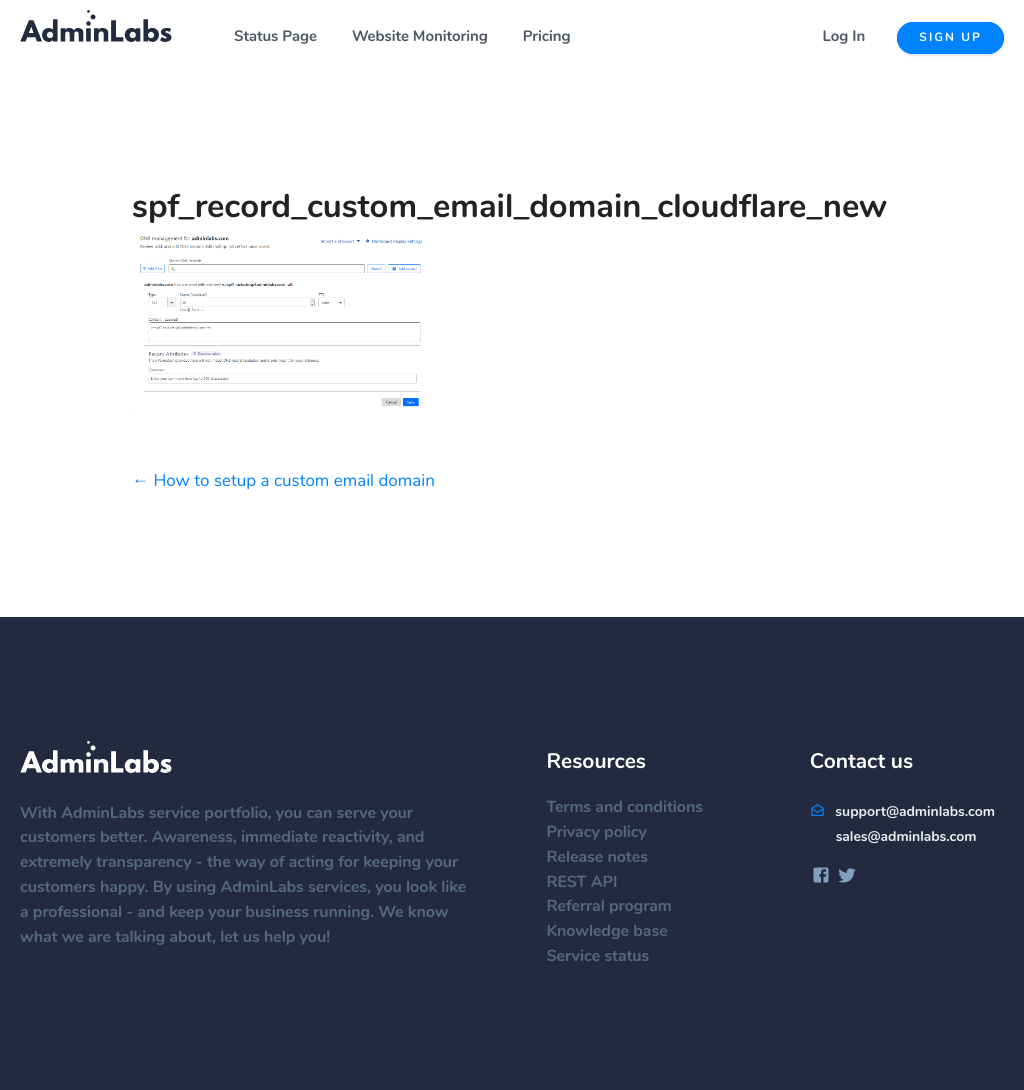 The width and height of the screenshot is (1024, 1090). Describe the element at coordinates (547, 37) in the screenshot. I see `Pricing` at that location.